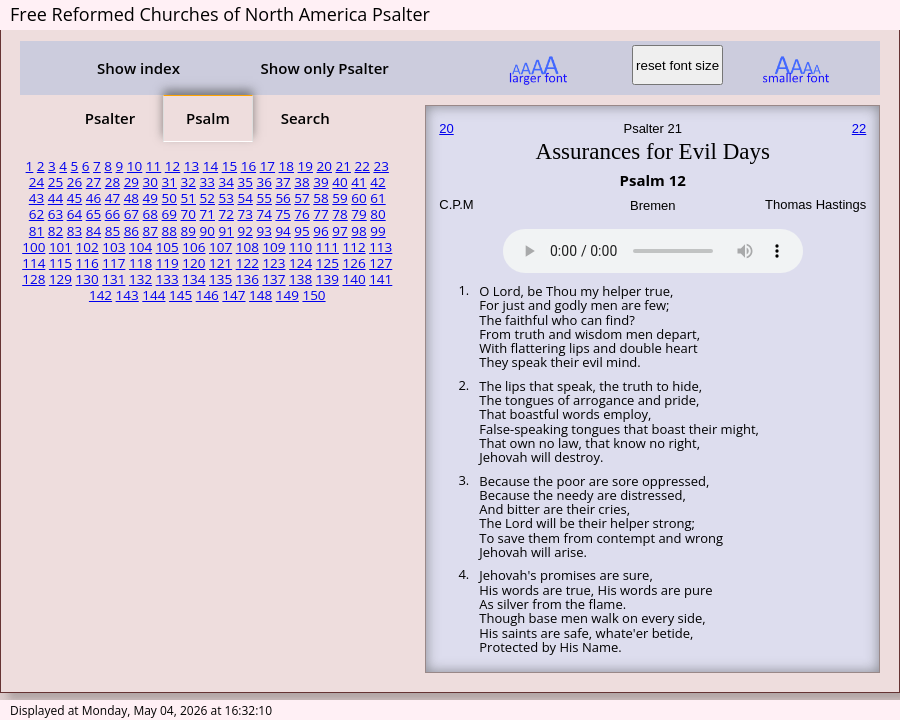 The height and width of the screenshot is (720, 900). I want to click on 56, so click(282, 198).